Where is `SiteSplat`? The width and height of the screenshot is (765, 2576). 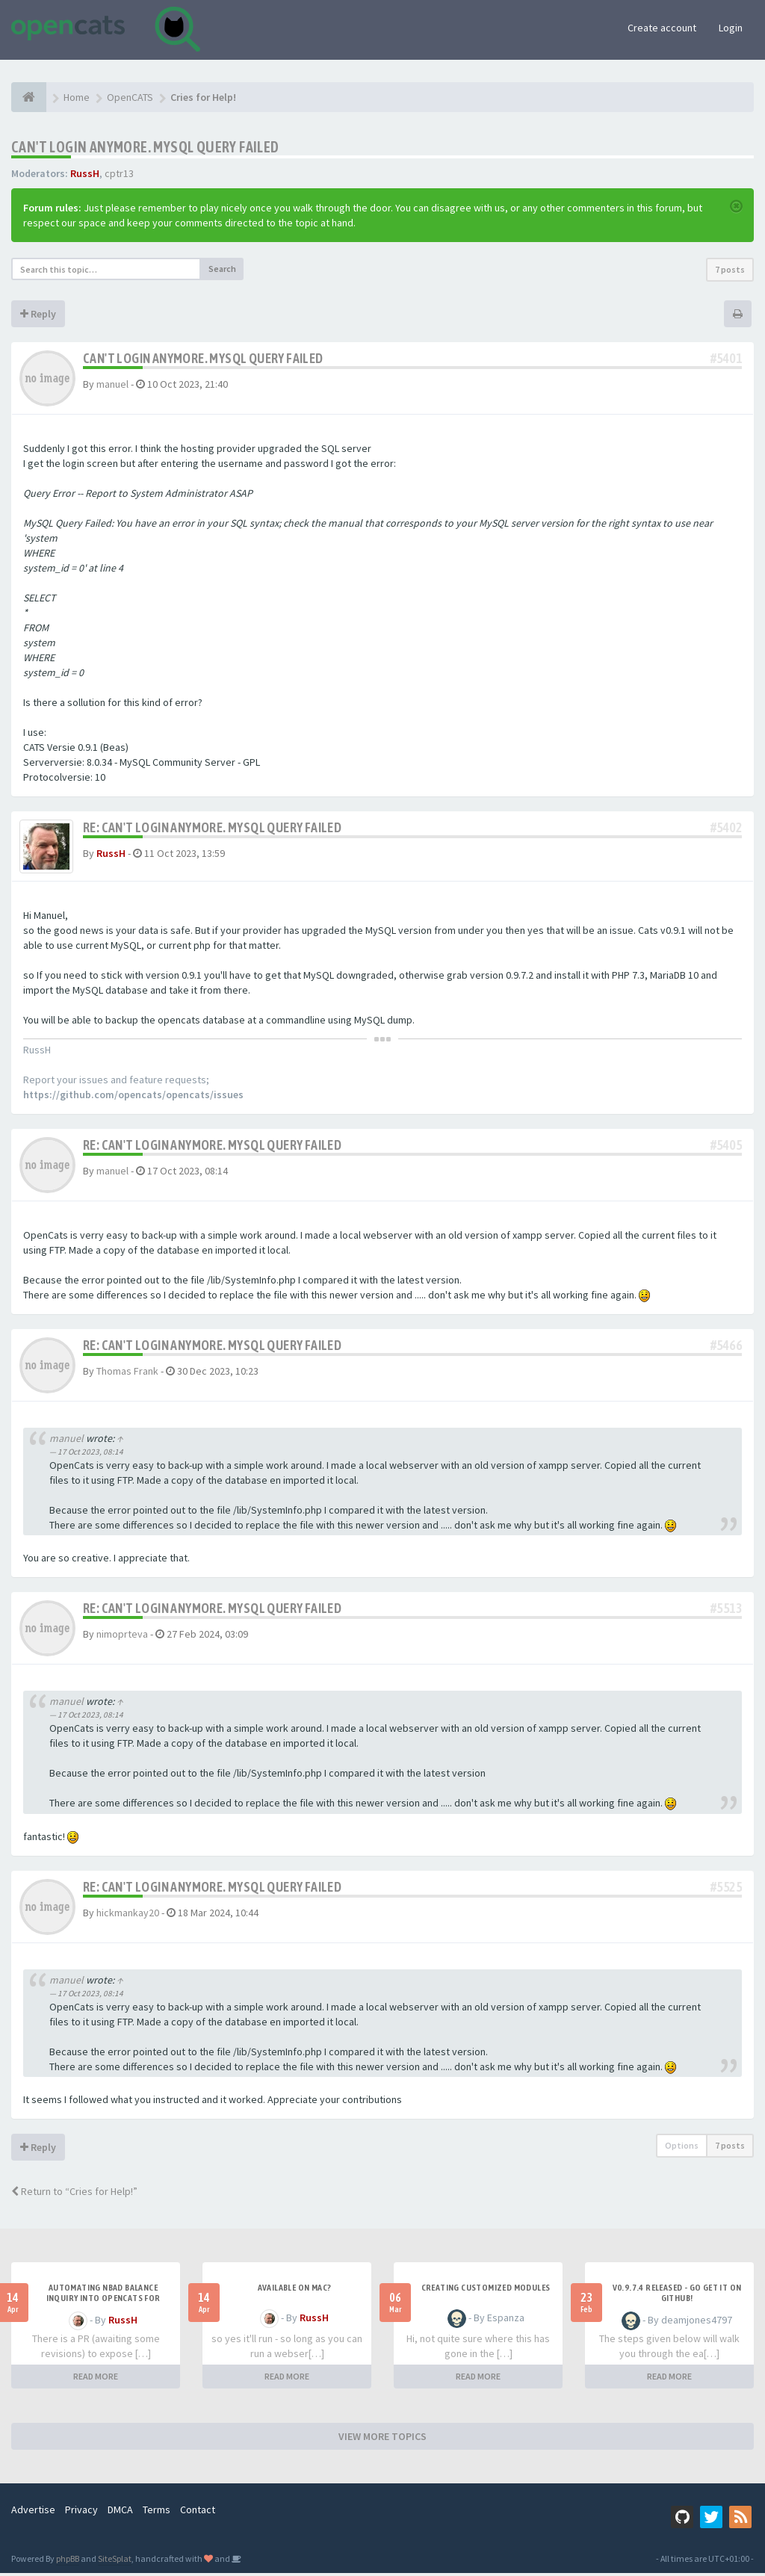
SiteSplat is located at coordinates (114, 2561).